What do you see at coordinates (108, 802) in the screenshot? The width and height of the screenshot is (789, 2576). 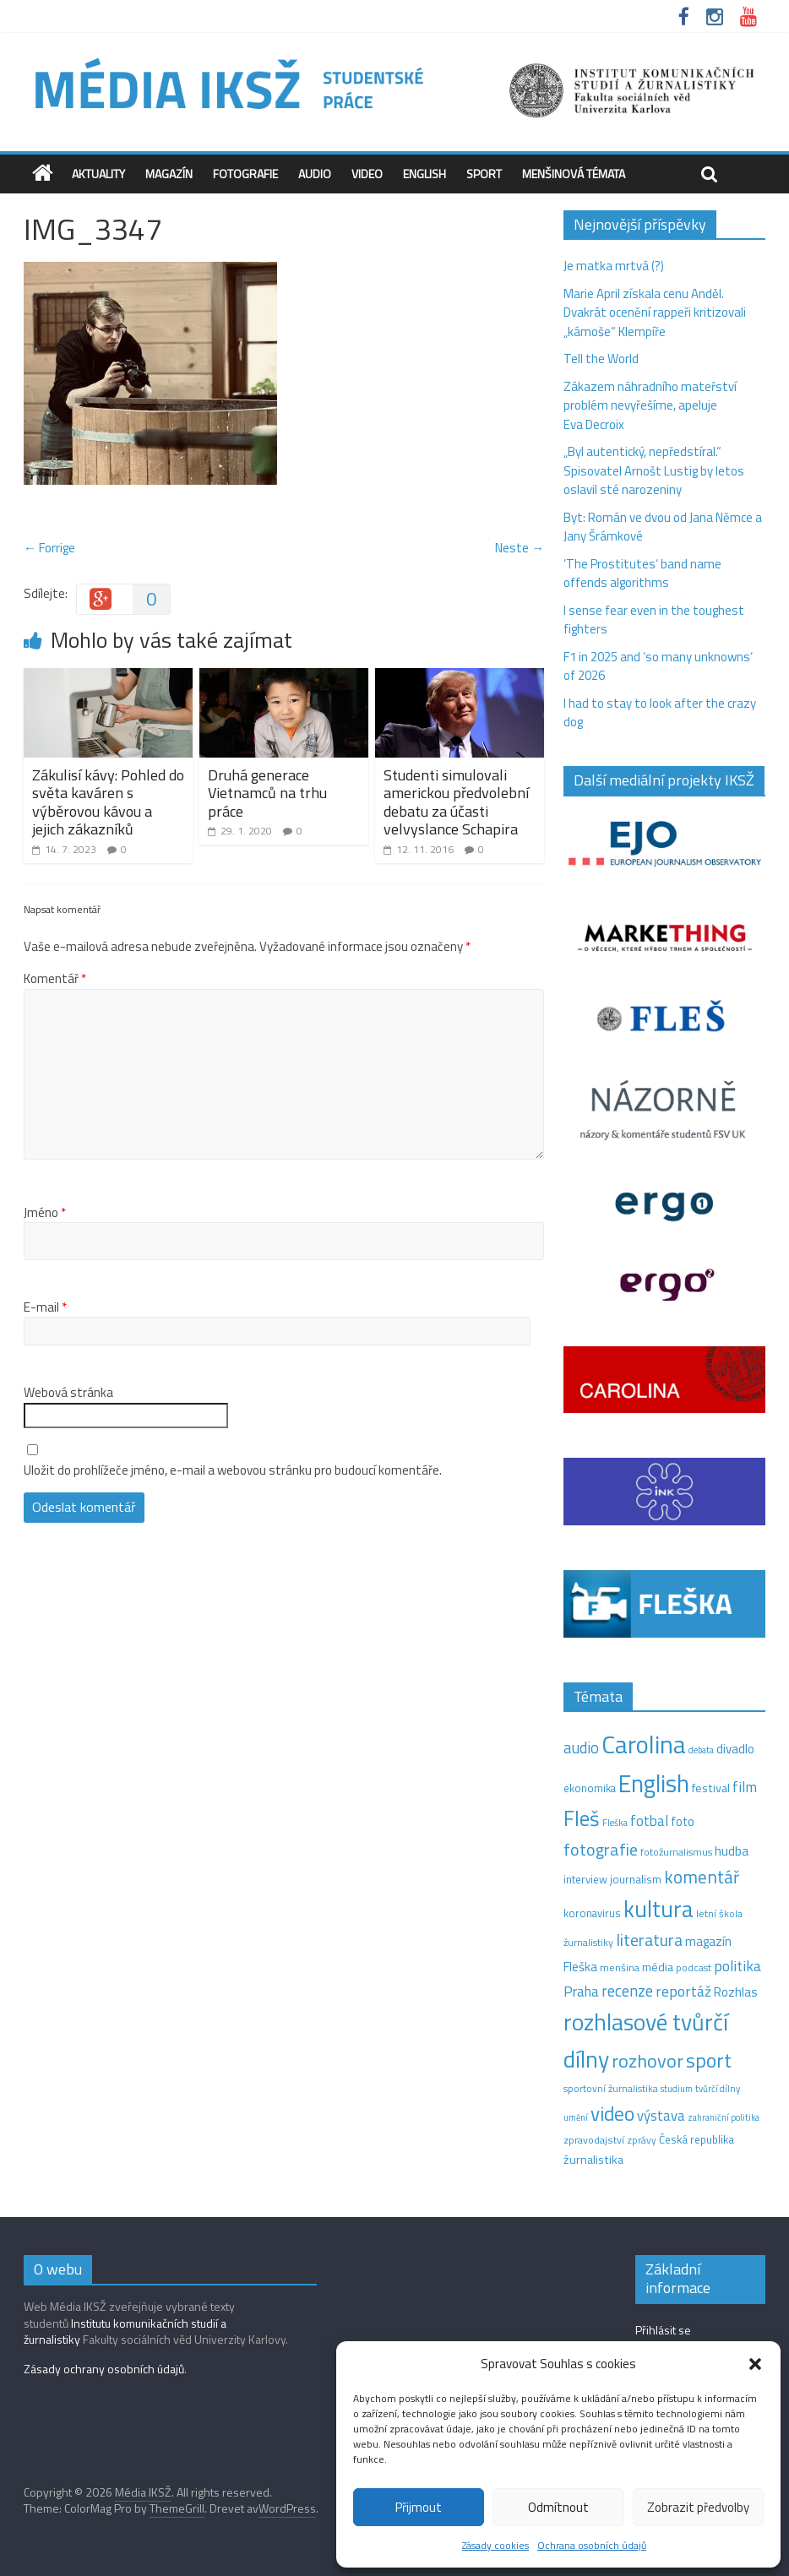 I see `Zákulisí kávy: Pohled do světa kaváren s výběrovou kávou a jejich zákazníků` at bounding box center [108, 802].